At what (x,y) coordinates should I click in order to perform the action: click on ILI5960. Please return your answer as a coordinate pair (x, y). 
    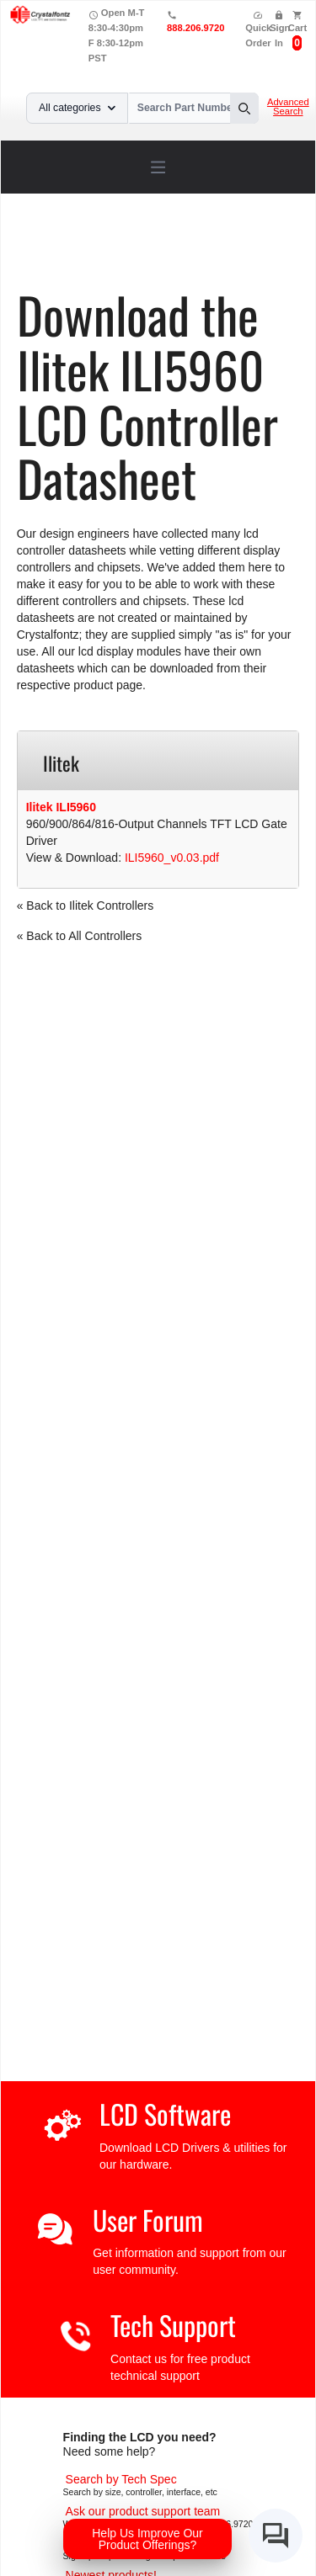
    Looking at the image, I should click on (105, 261).